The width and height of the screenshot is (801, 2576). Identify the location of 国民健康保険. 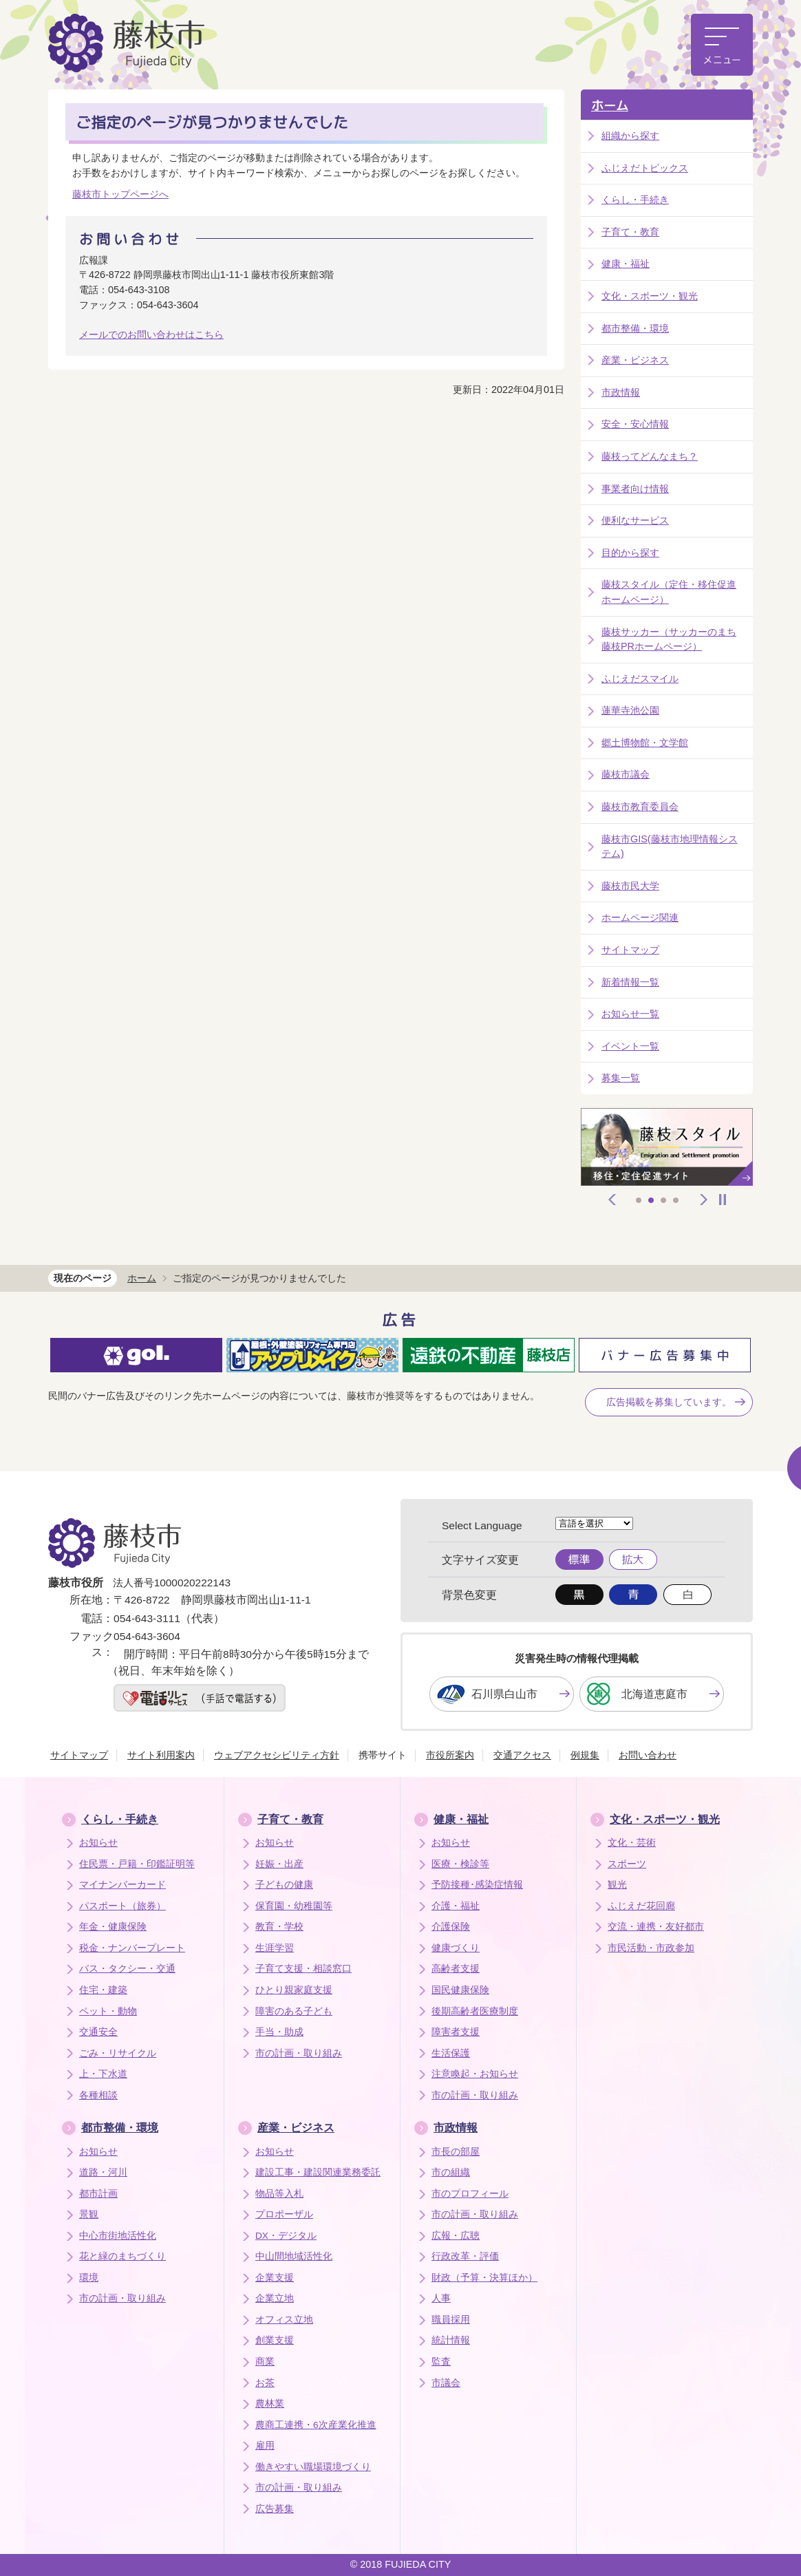
(460, 1990).